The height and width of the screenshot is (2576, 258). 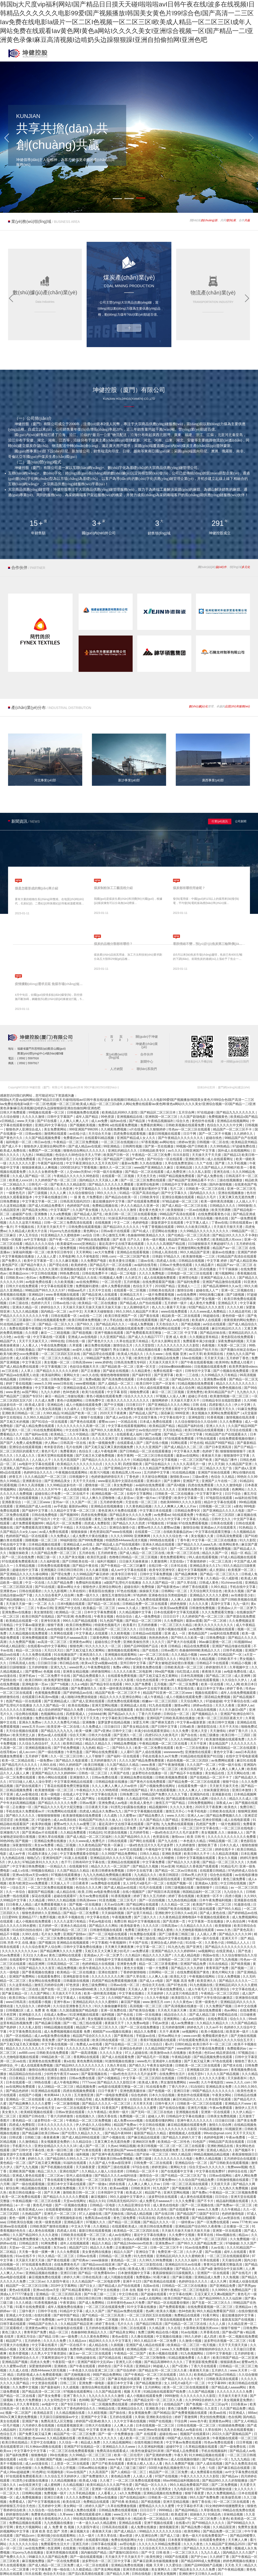 I want to click on 国产精品视频99, so click(x=203, y=2218).